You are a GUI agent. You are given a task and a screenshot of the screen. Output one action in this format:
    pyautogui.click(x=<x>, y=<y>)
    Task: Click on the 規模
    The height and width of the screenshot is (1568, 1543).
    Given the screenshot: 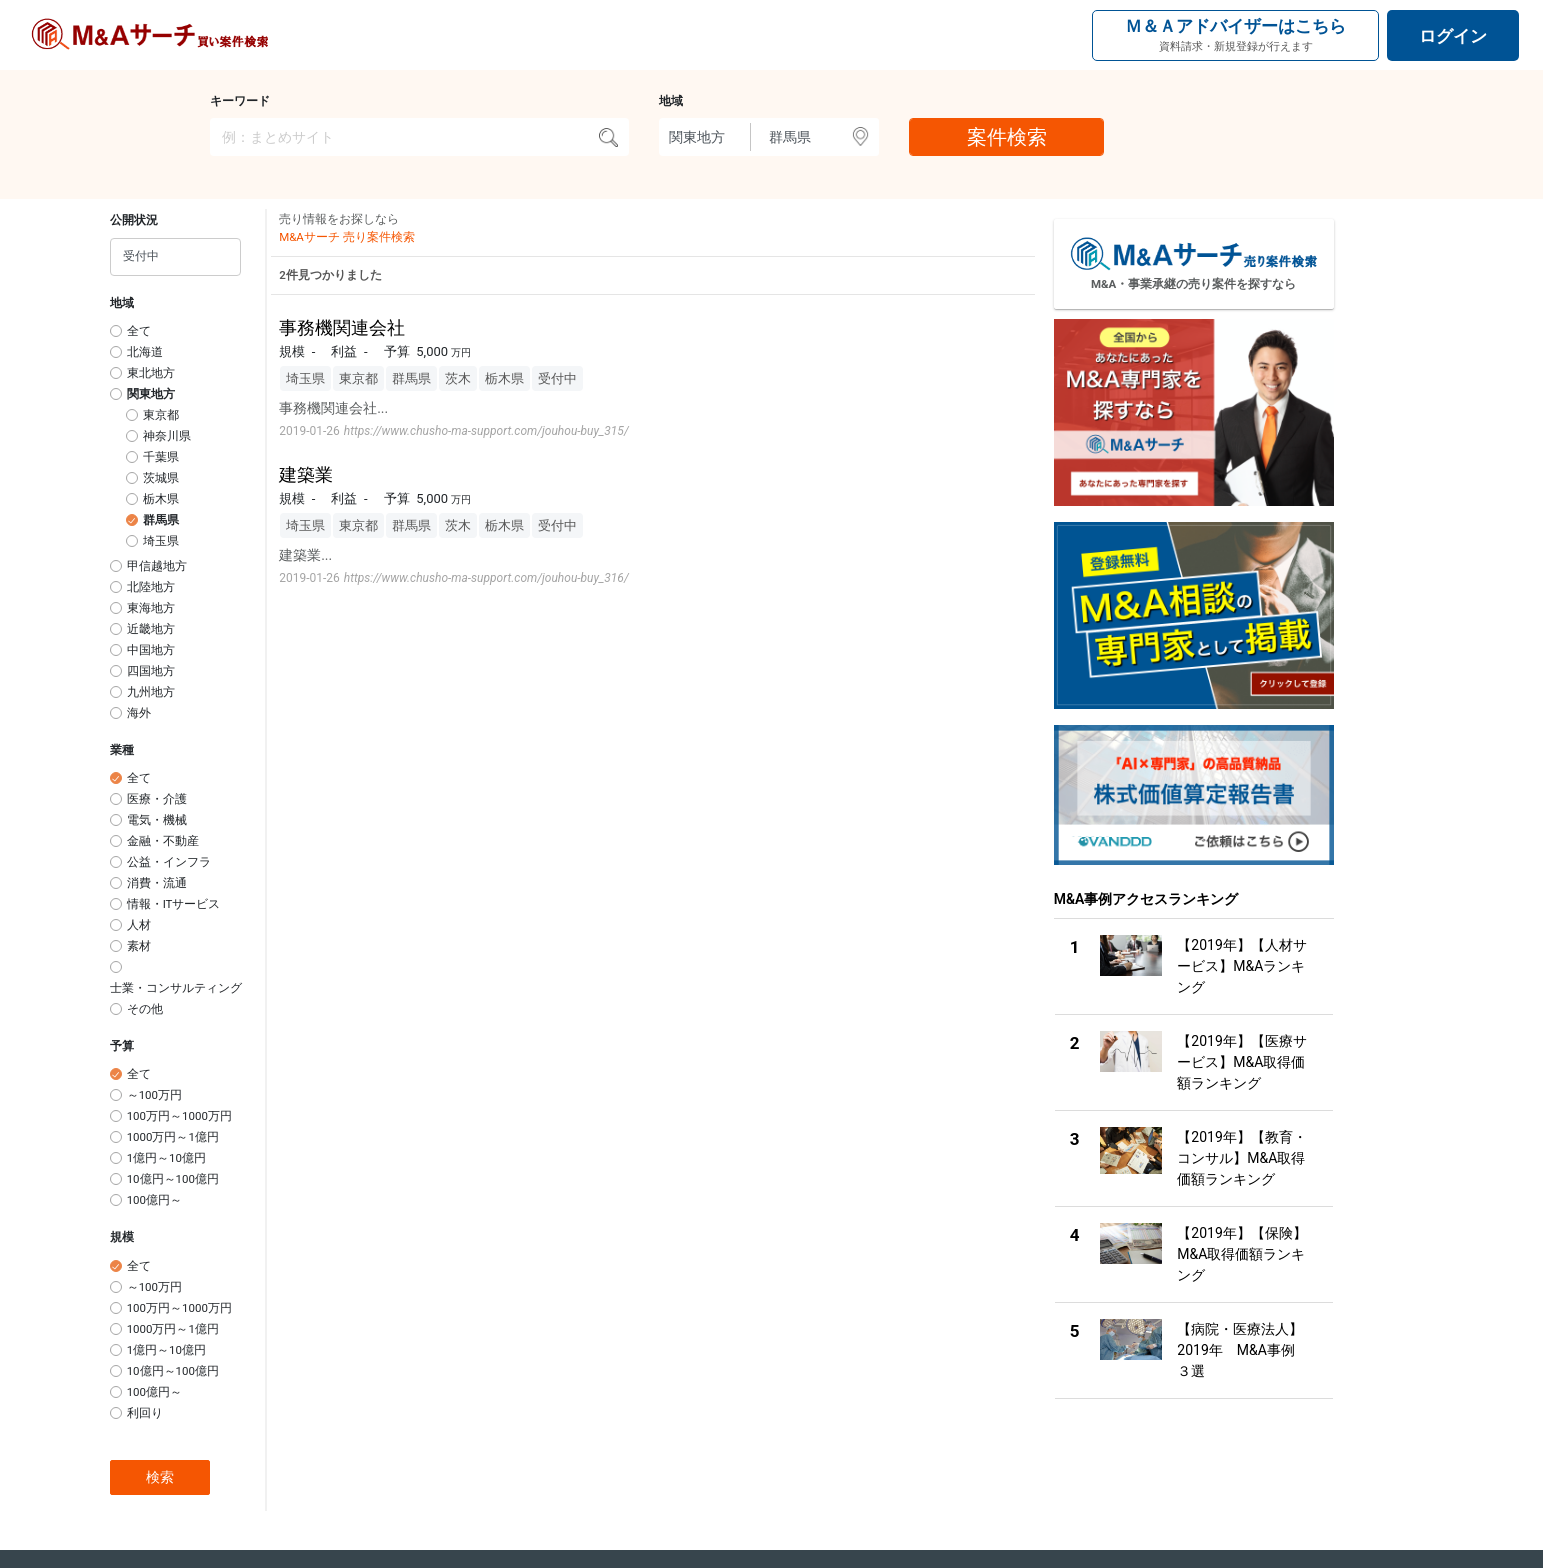 What is the action you would take?
    pyautogui.click(x=122, y=1237)
    